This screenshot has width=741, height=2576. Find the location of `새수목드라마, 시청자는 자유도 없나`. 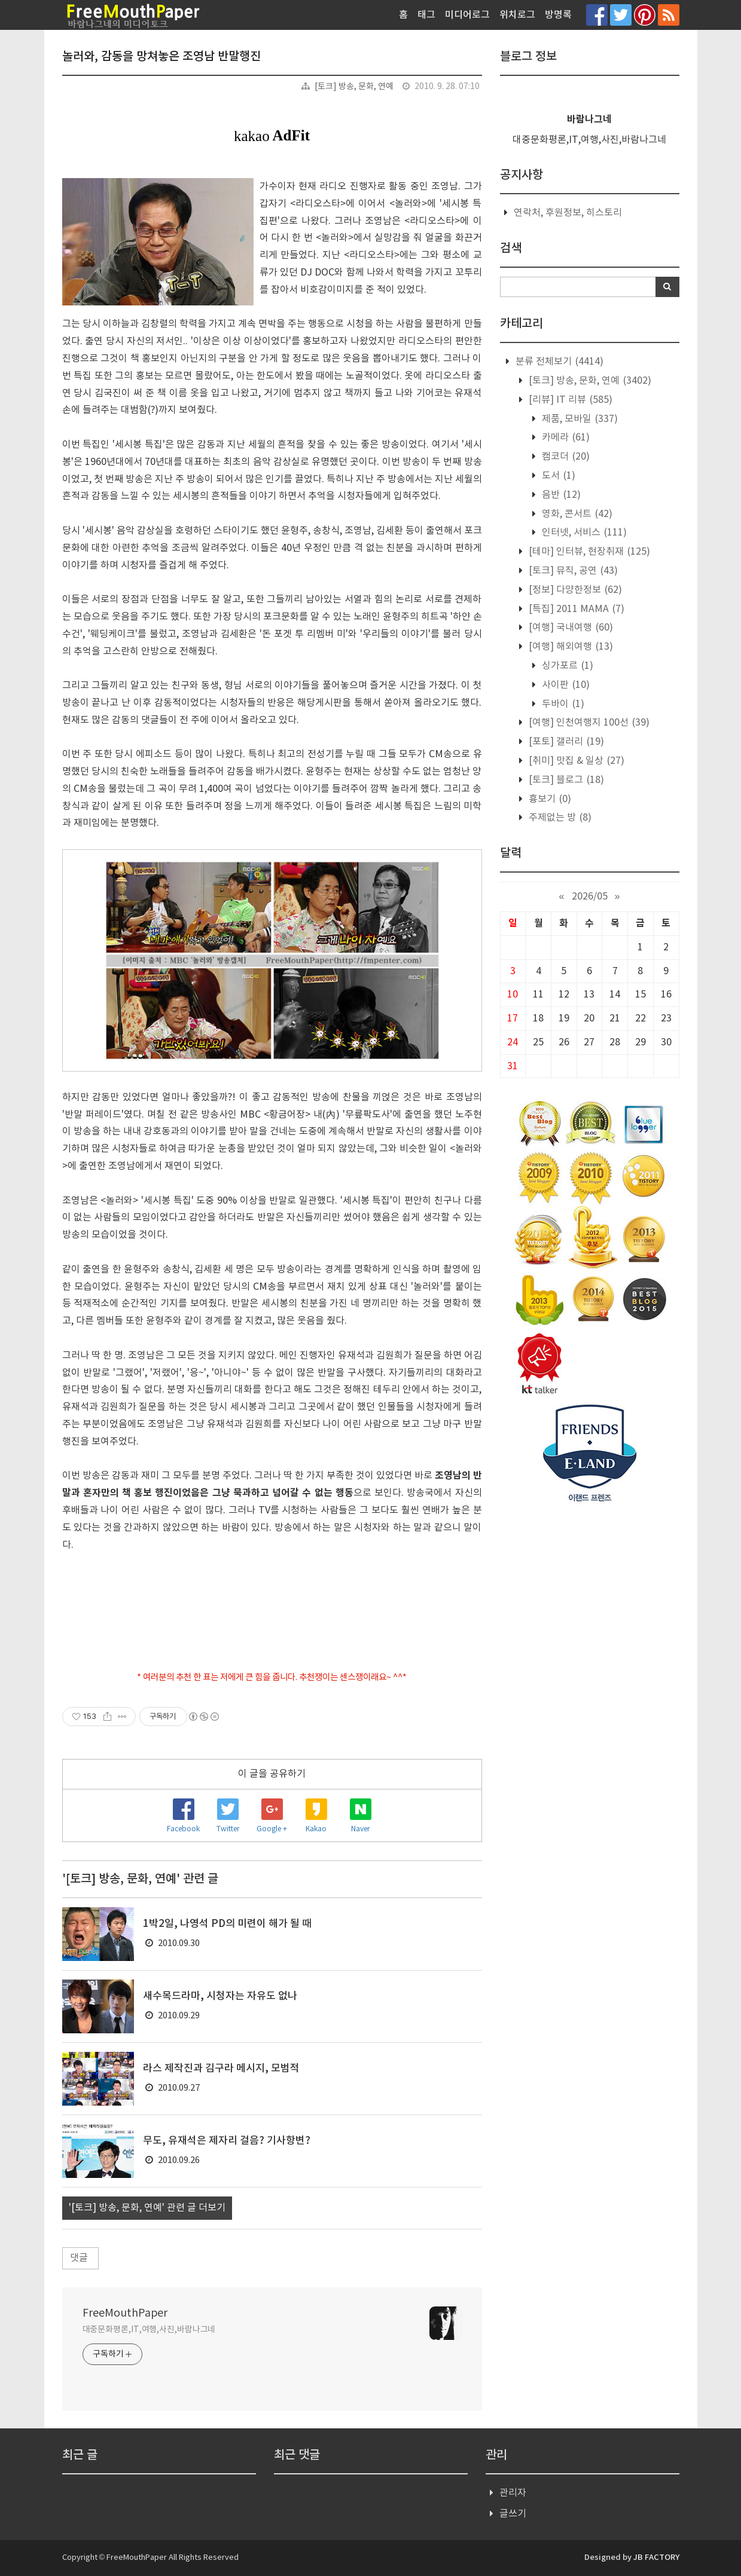

새수목드라마, 시청자는 자유도 없나 is located at coordinates (220, 1996).